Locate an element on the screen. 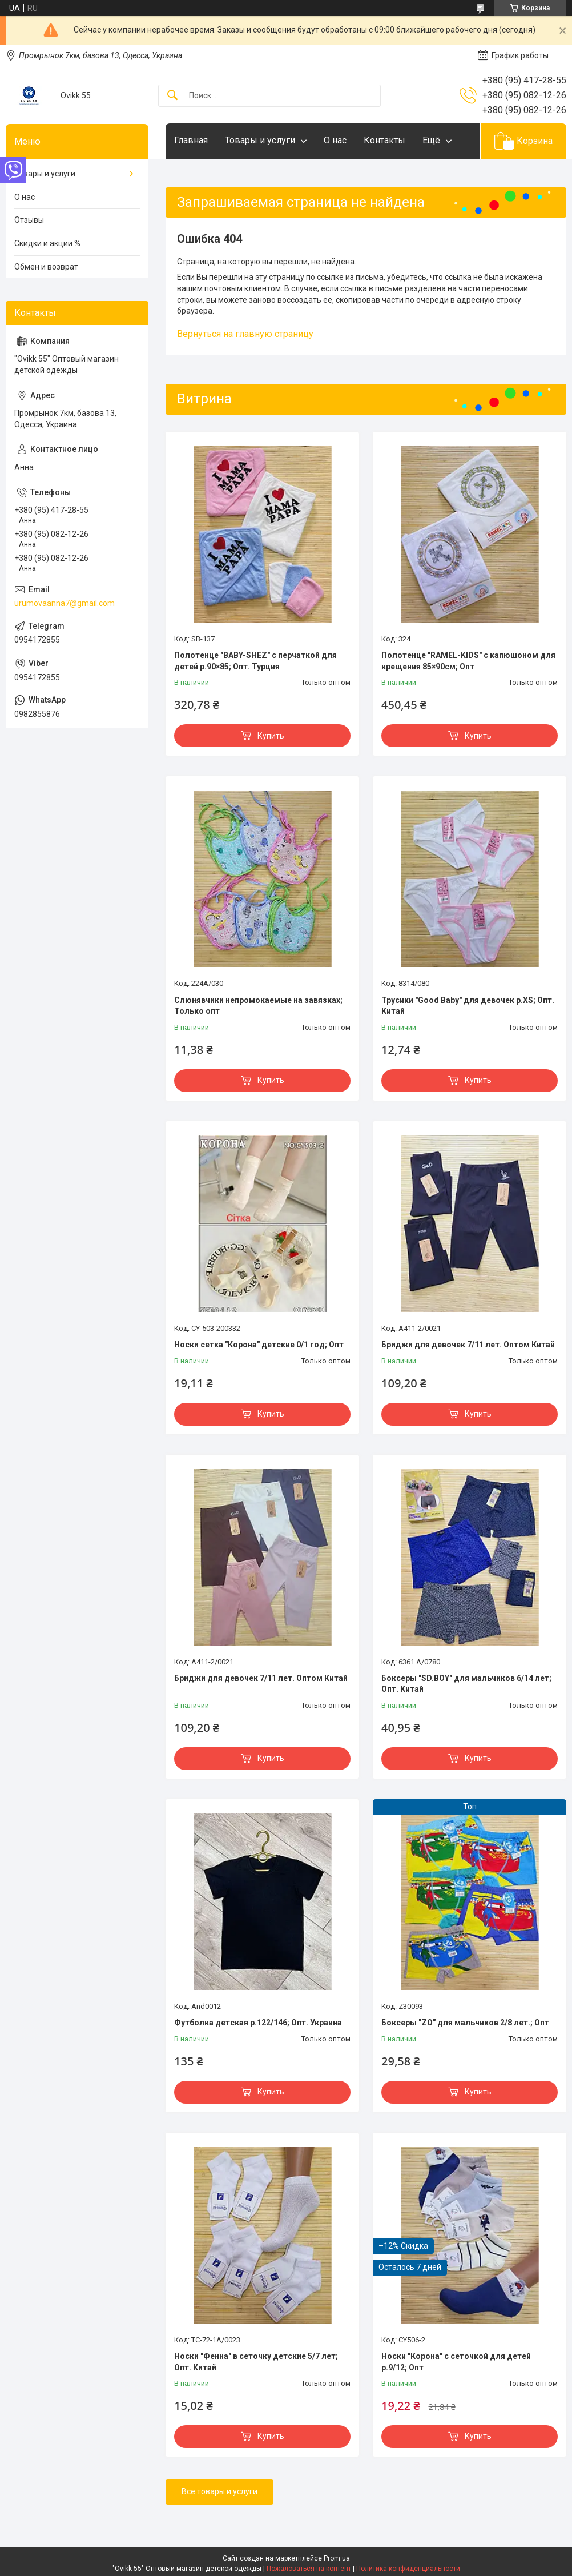 The image size is (572, 2576). Prom.ua is located at coordinates (337, 2558).